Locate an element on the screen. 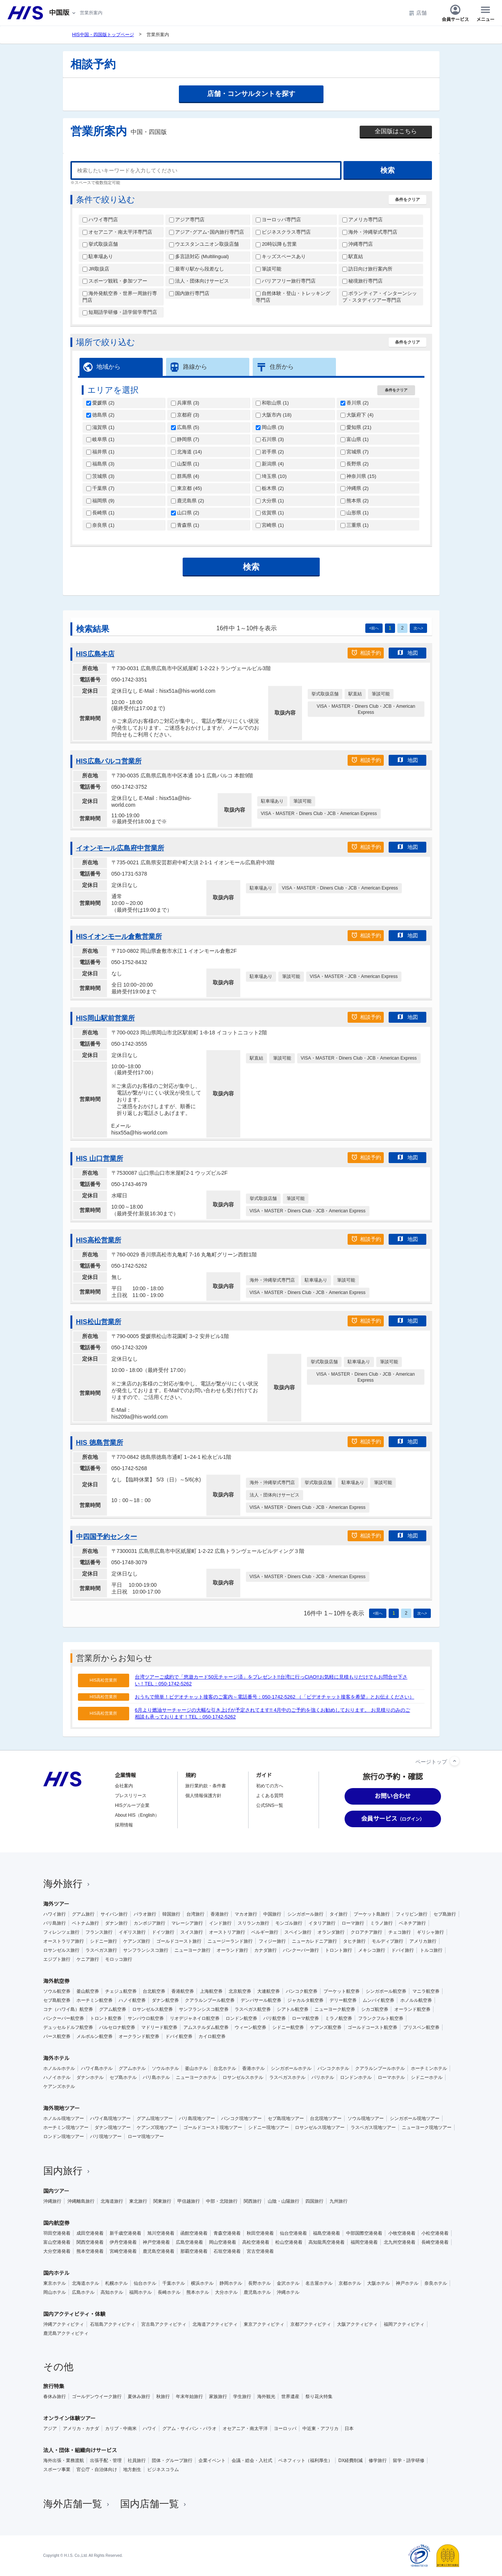  グアムホテル is located at coordinates (132, 2068).